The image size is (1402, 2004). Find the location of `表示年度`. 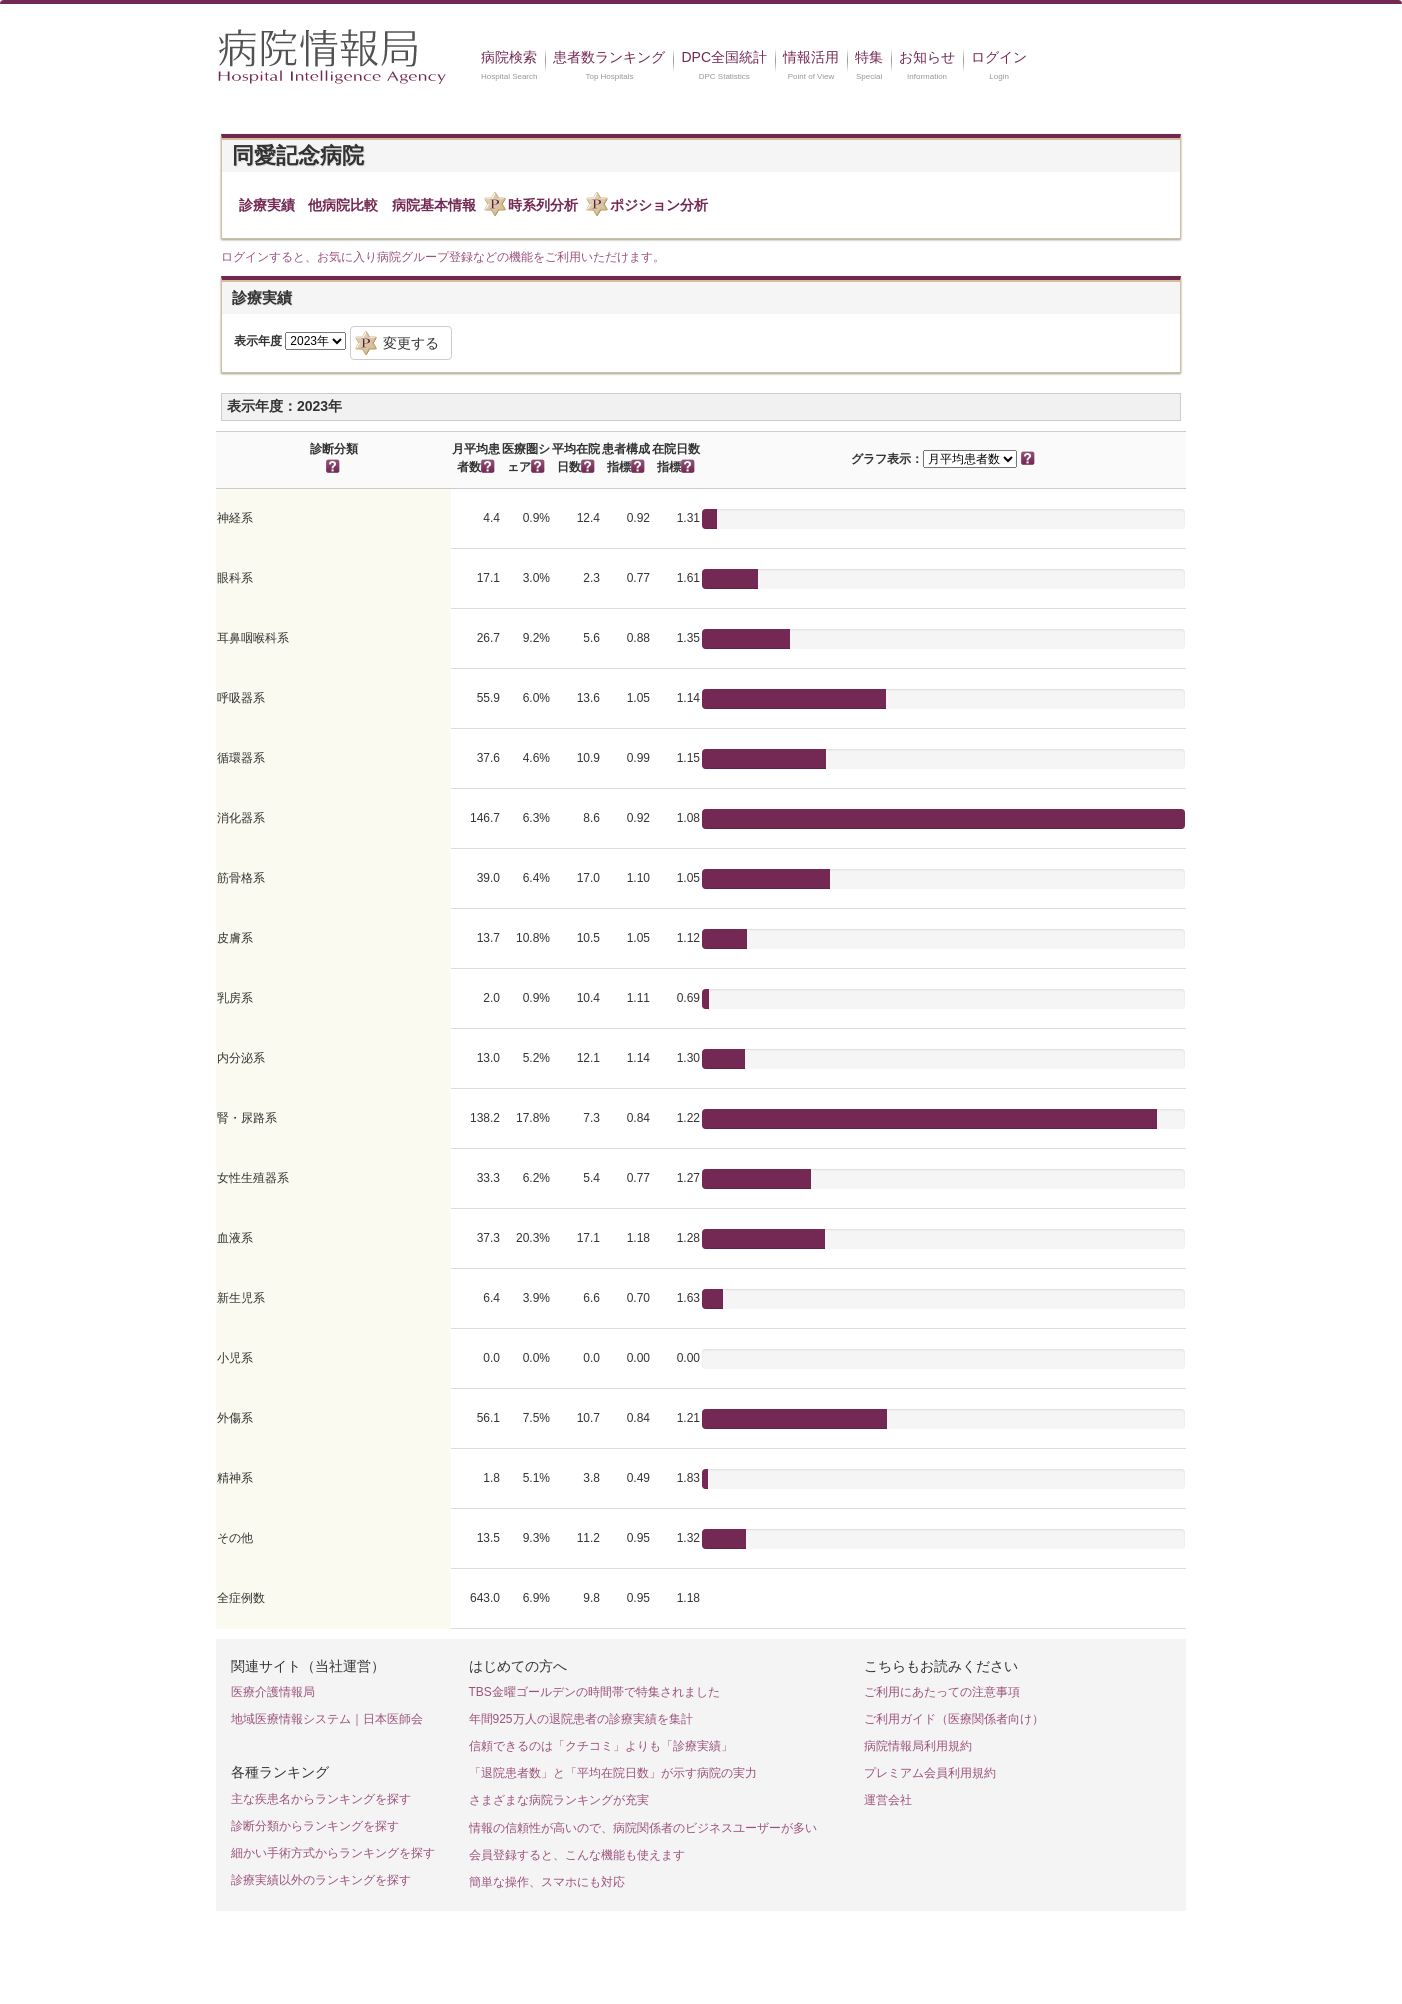

表示年度 is located at coordinates (258, 341).